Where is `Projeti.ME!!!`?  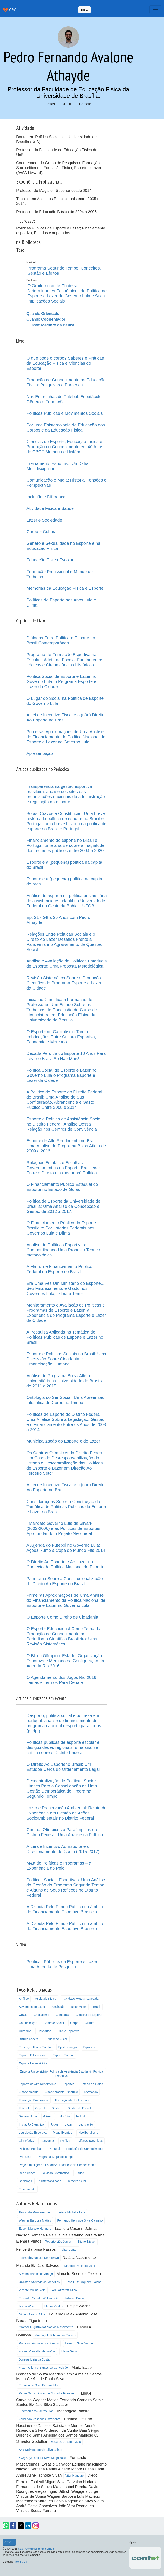 Projeti.ME!!! is located at coordinates (21, 2561).